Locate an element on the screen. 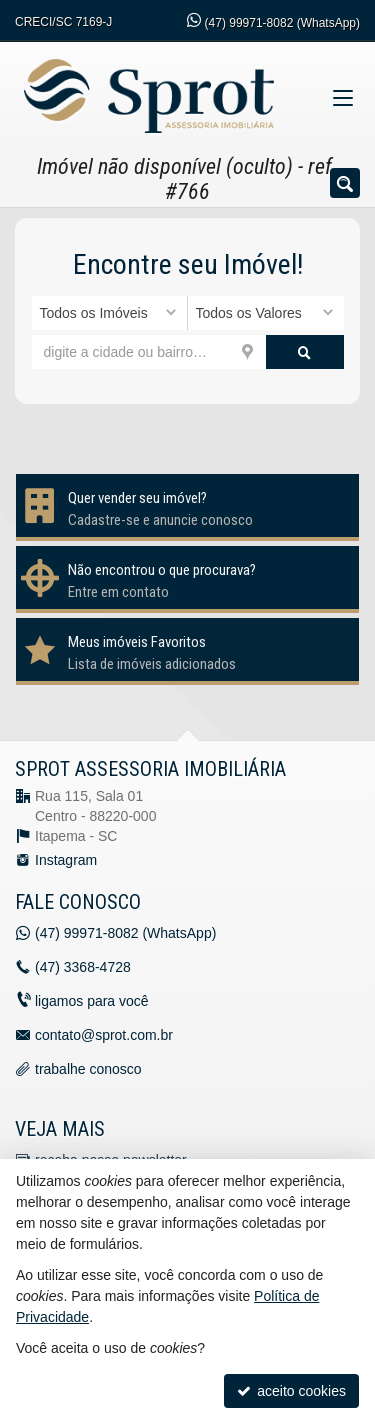  ligamos para você is located at coordinates (92, 1001).